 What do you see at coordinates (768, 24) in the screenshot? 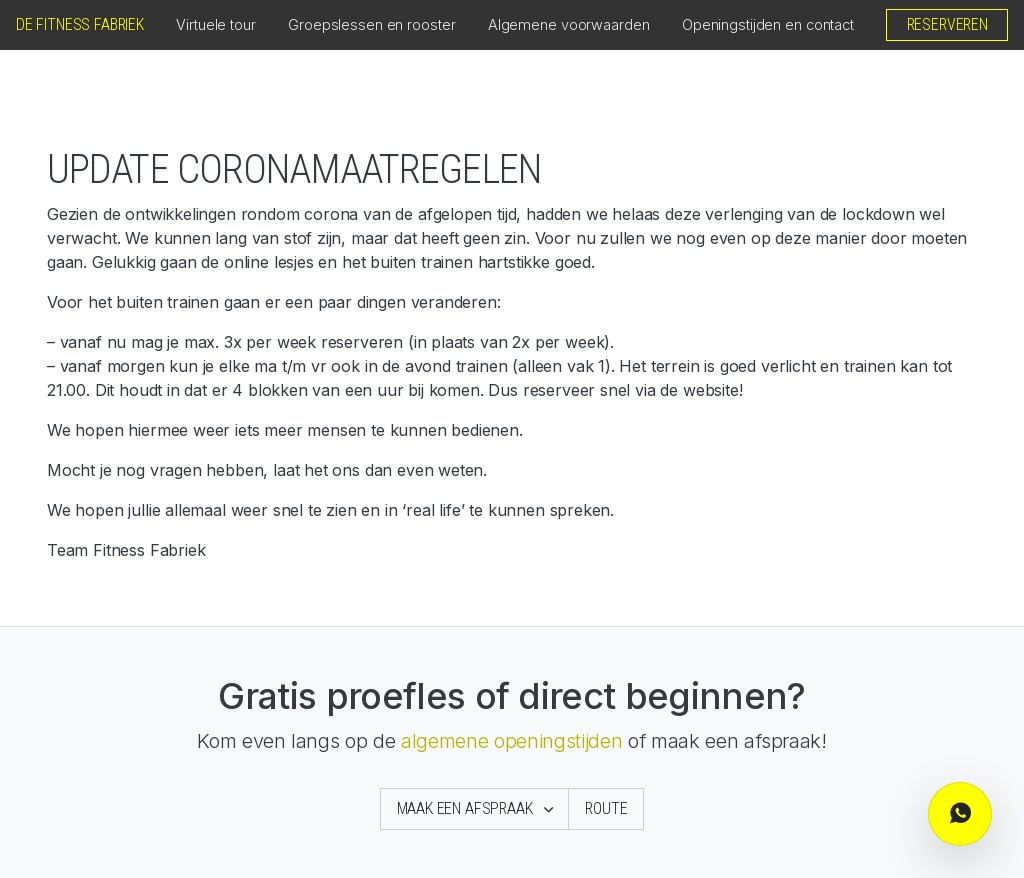
I see `Openingstijden en contact` at bounding box center [768, 24].